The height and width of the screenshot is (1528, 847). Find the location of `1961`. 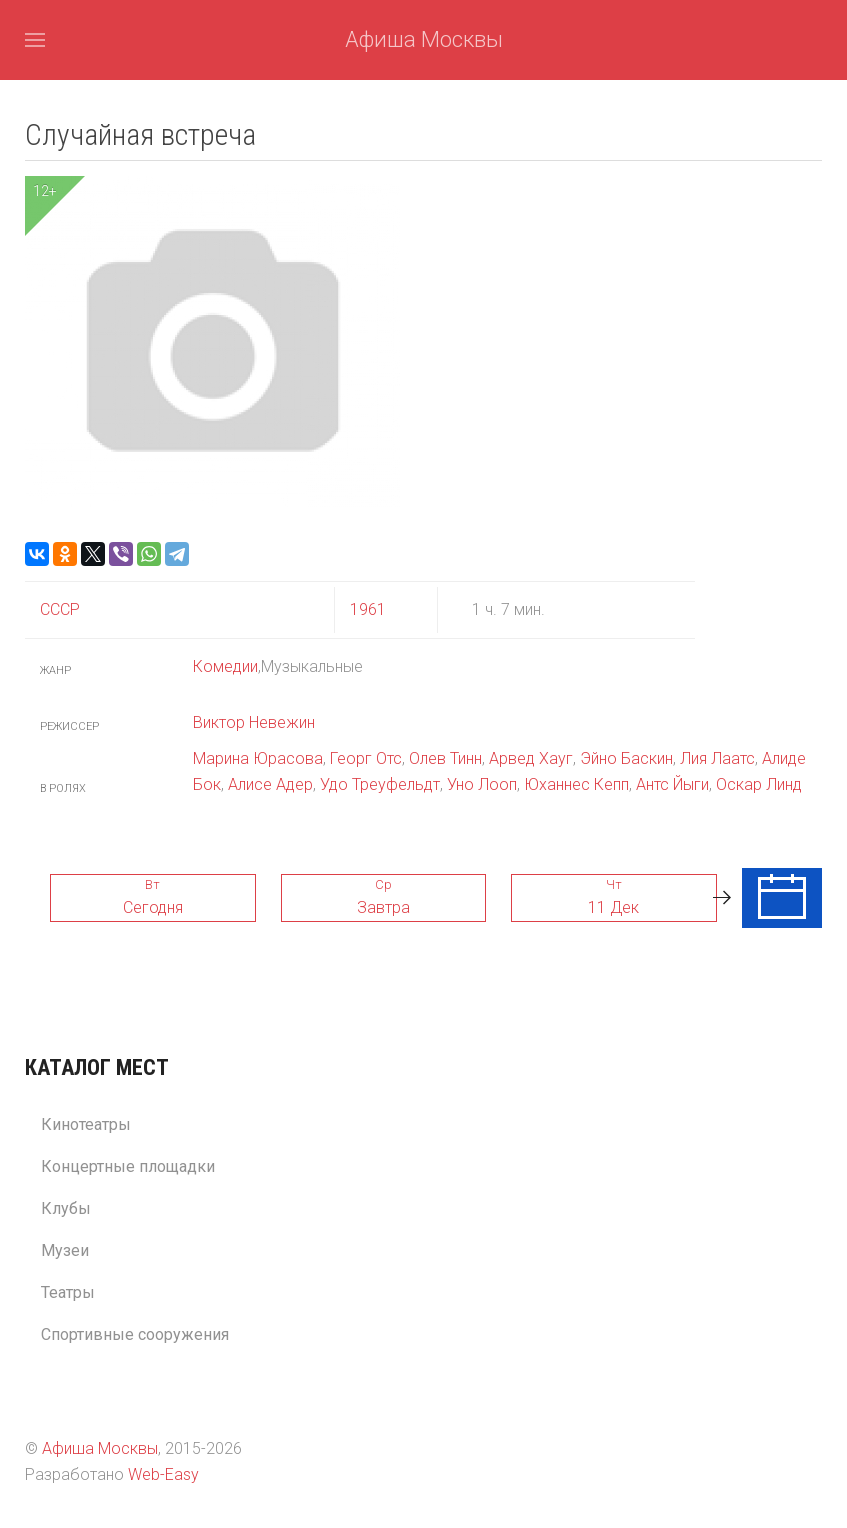

1961 is located at coordinates (368, 609).